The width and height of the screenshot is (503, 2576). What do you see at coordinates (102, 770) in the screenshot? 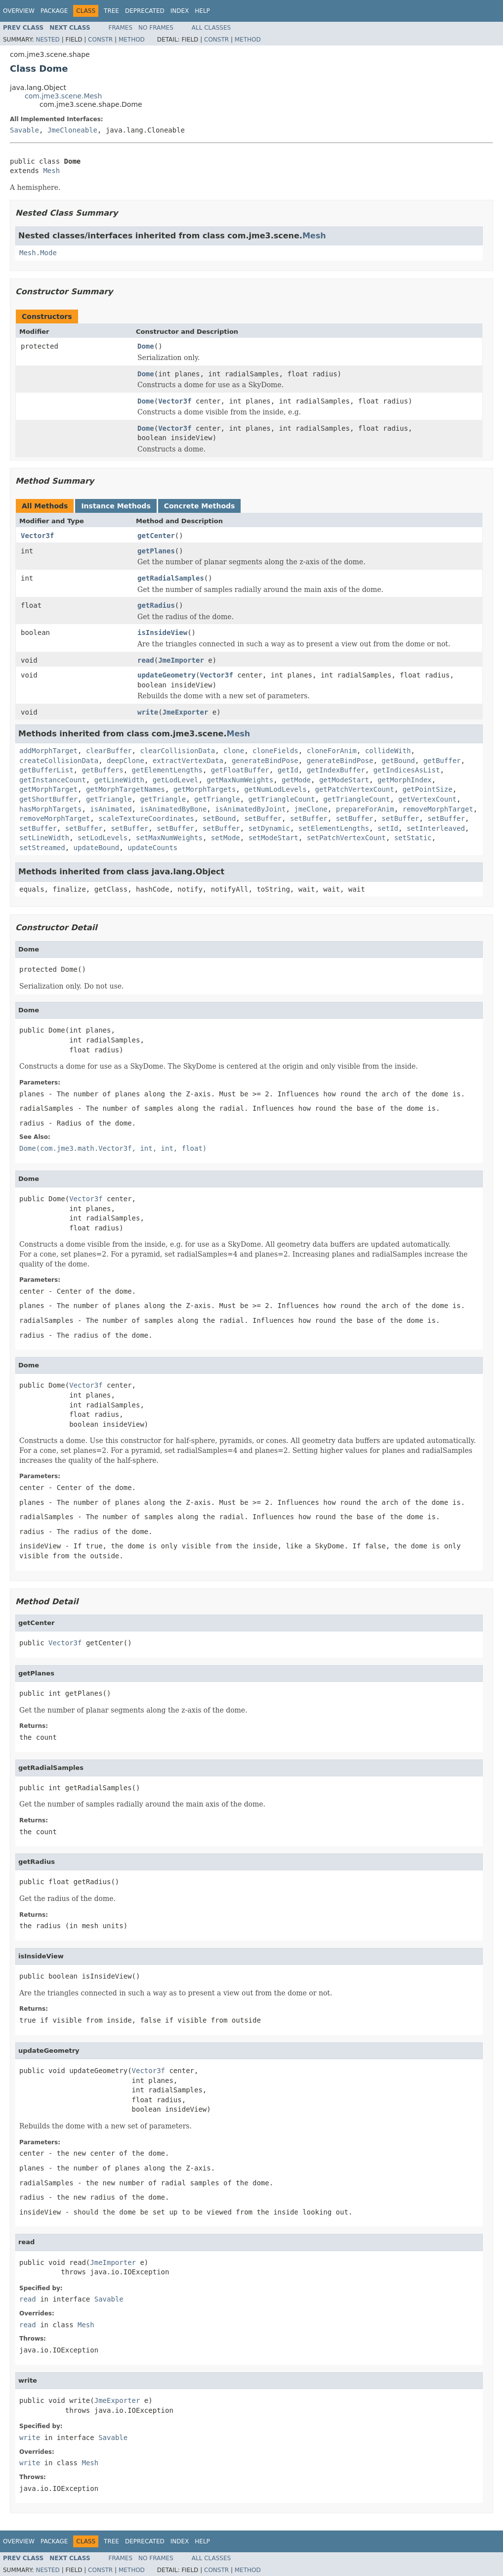
I see `getBuffers` at bounding box center [102, 770].